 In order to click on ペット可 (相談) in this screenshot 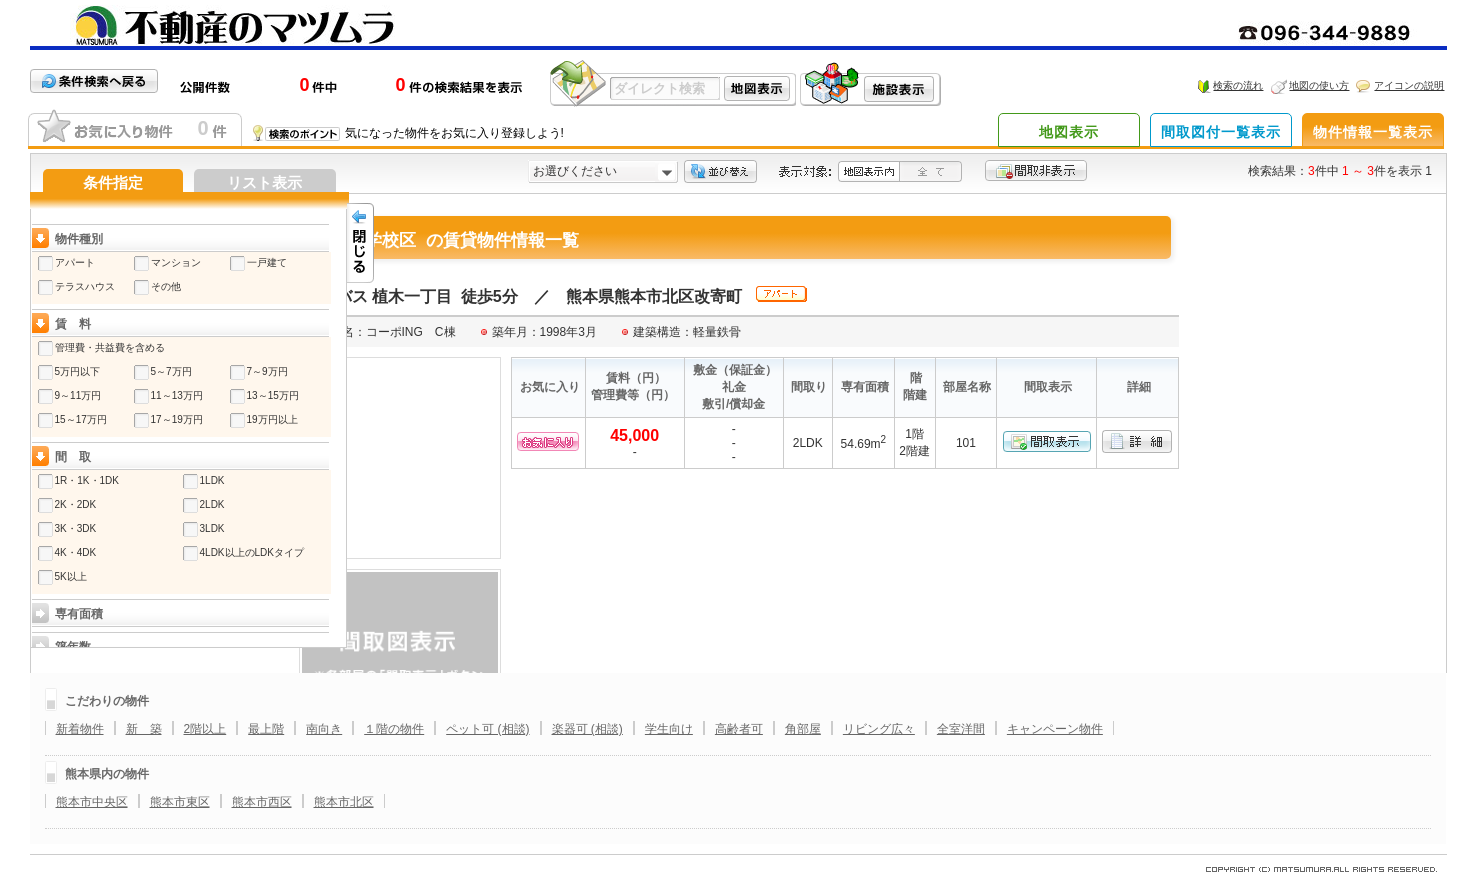, I will do `click(487, 729)`.